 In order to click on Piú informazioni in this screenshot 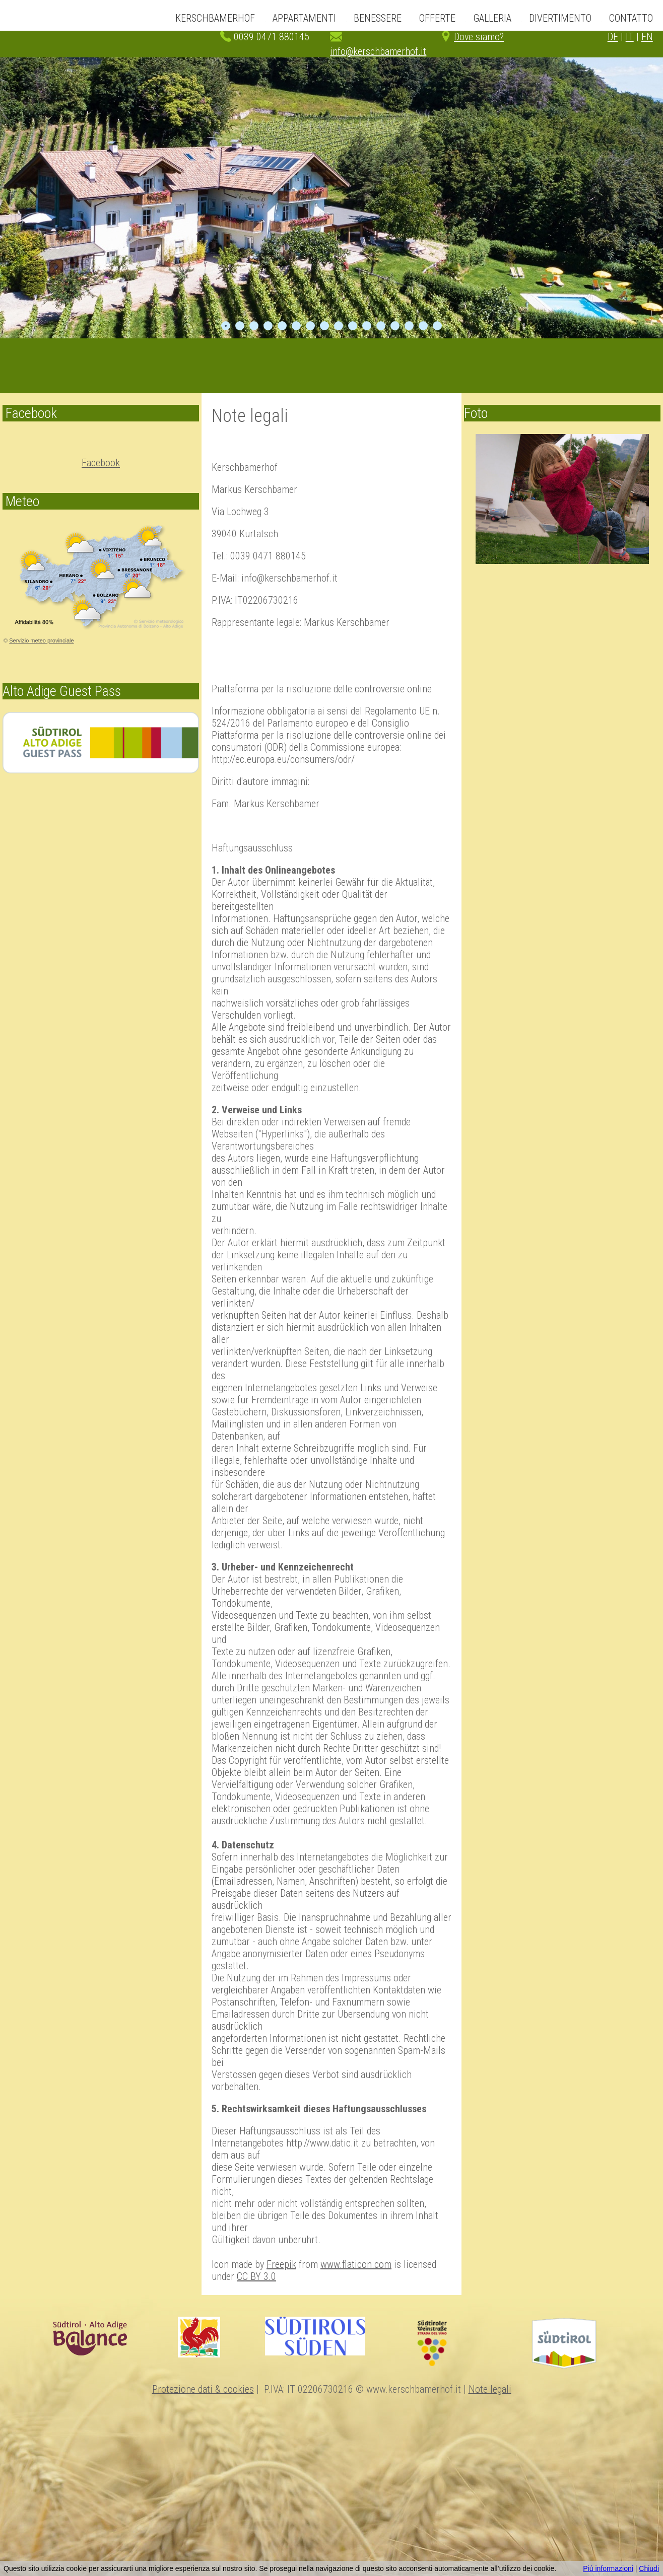, I will do `click(608, 2568)`.